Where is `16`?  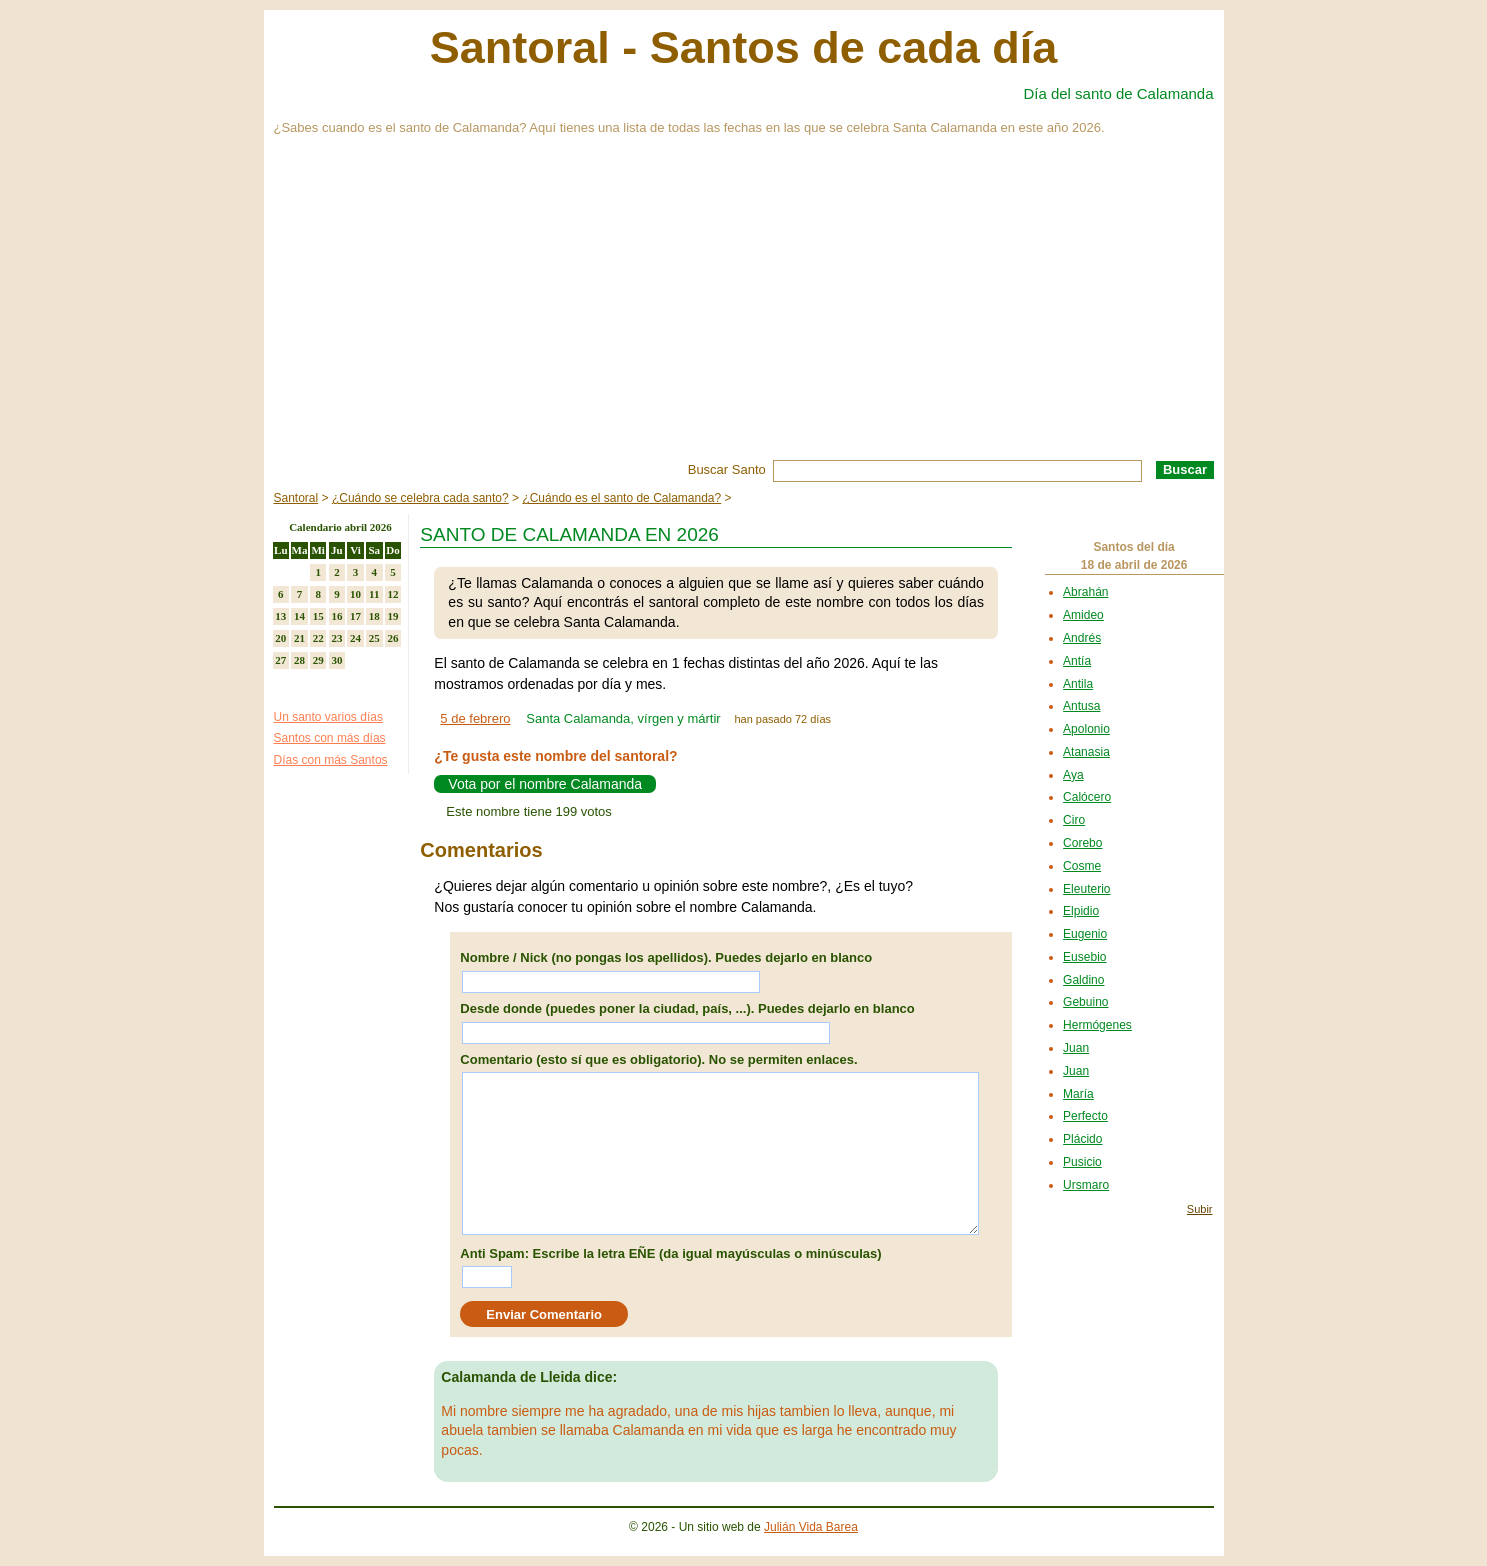 16 is located at coordinates (336, 616).